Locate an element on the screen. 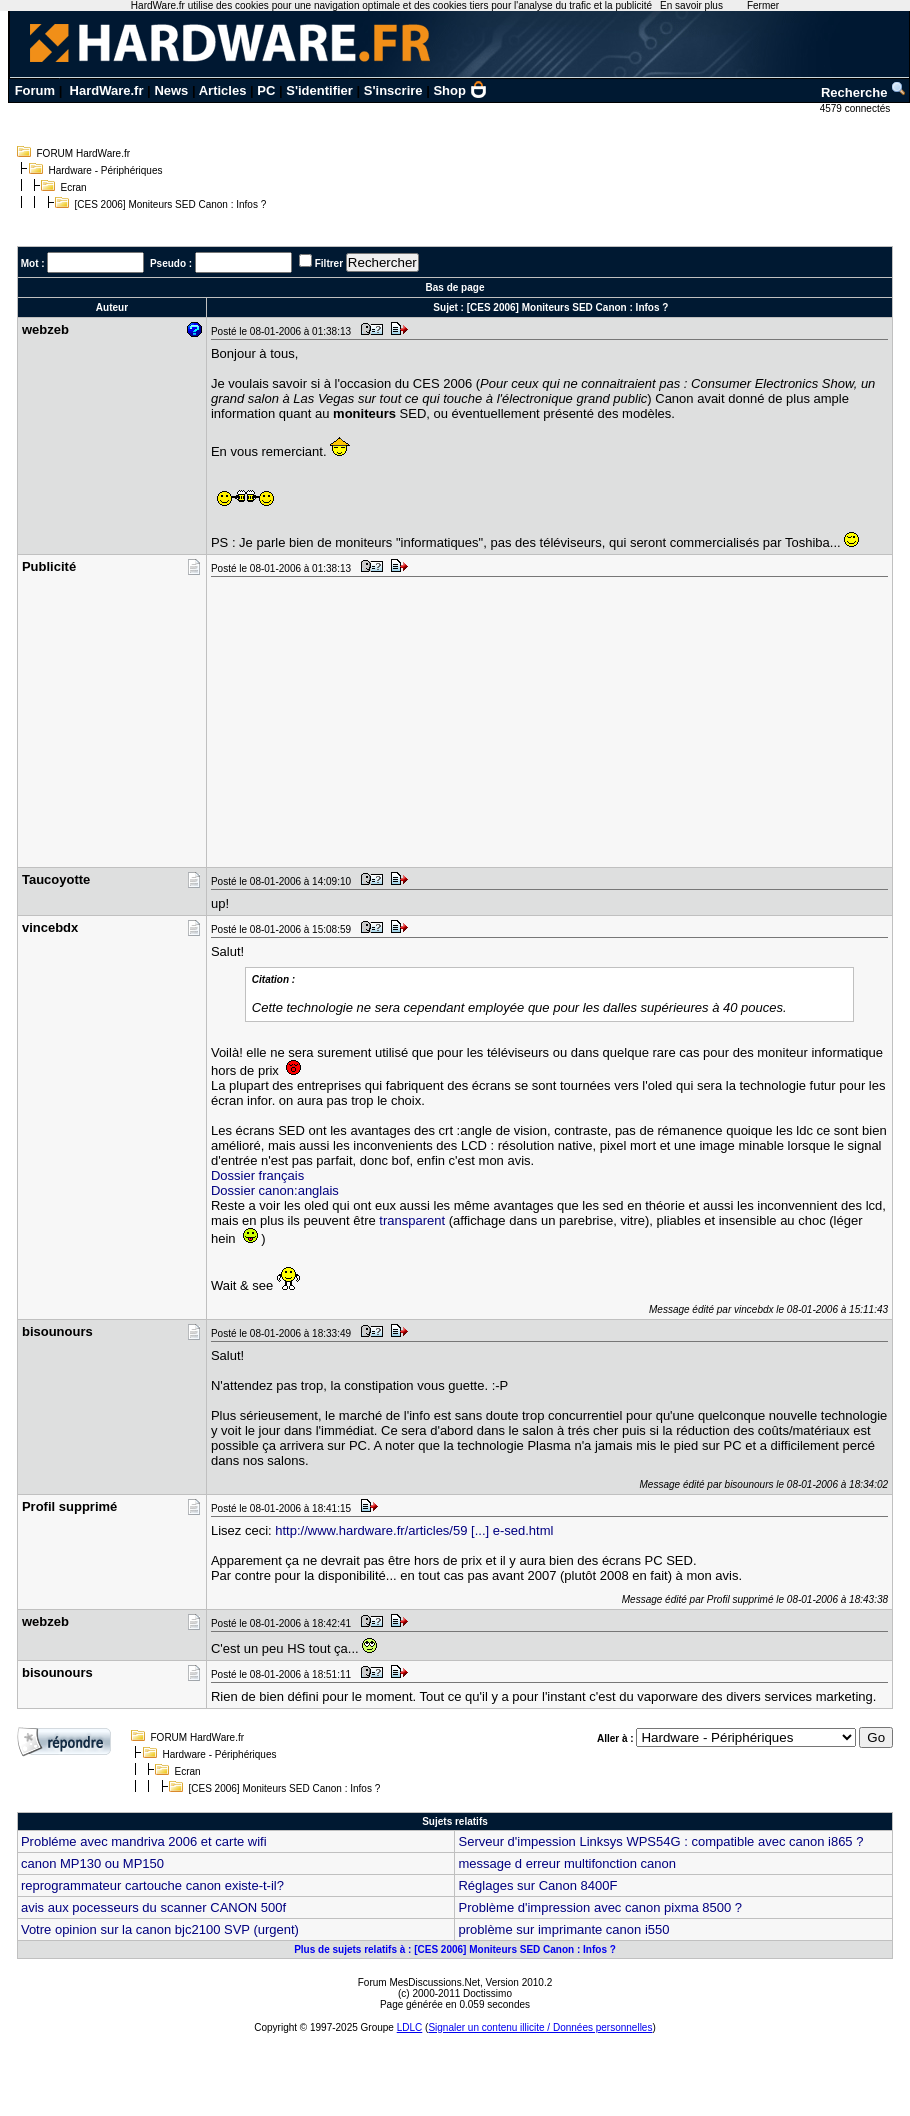 Image resolution: width=910 pixels, height=2116 pixels. Plus de sujets relatifs à : [CES 2006] Moniteurs SED Canon : Infos ? is located at coordinates (455, 1949).